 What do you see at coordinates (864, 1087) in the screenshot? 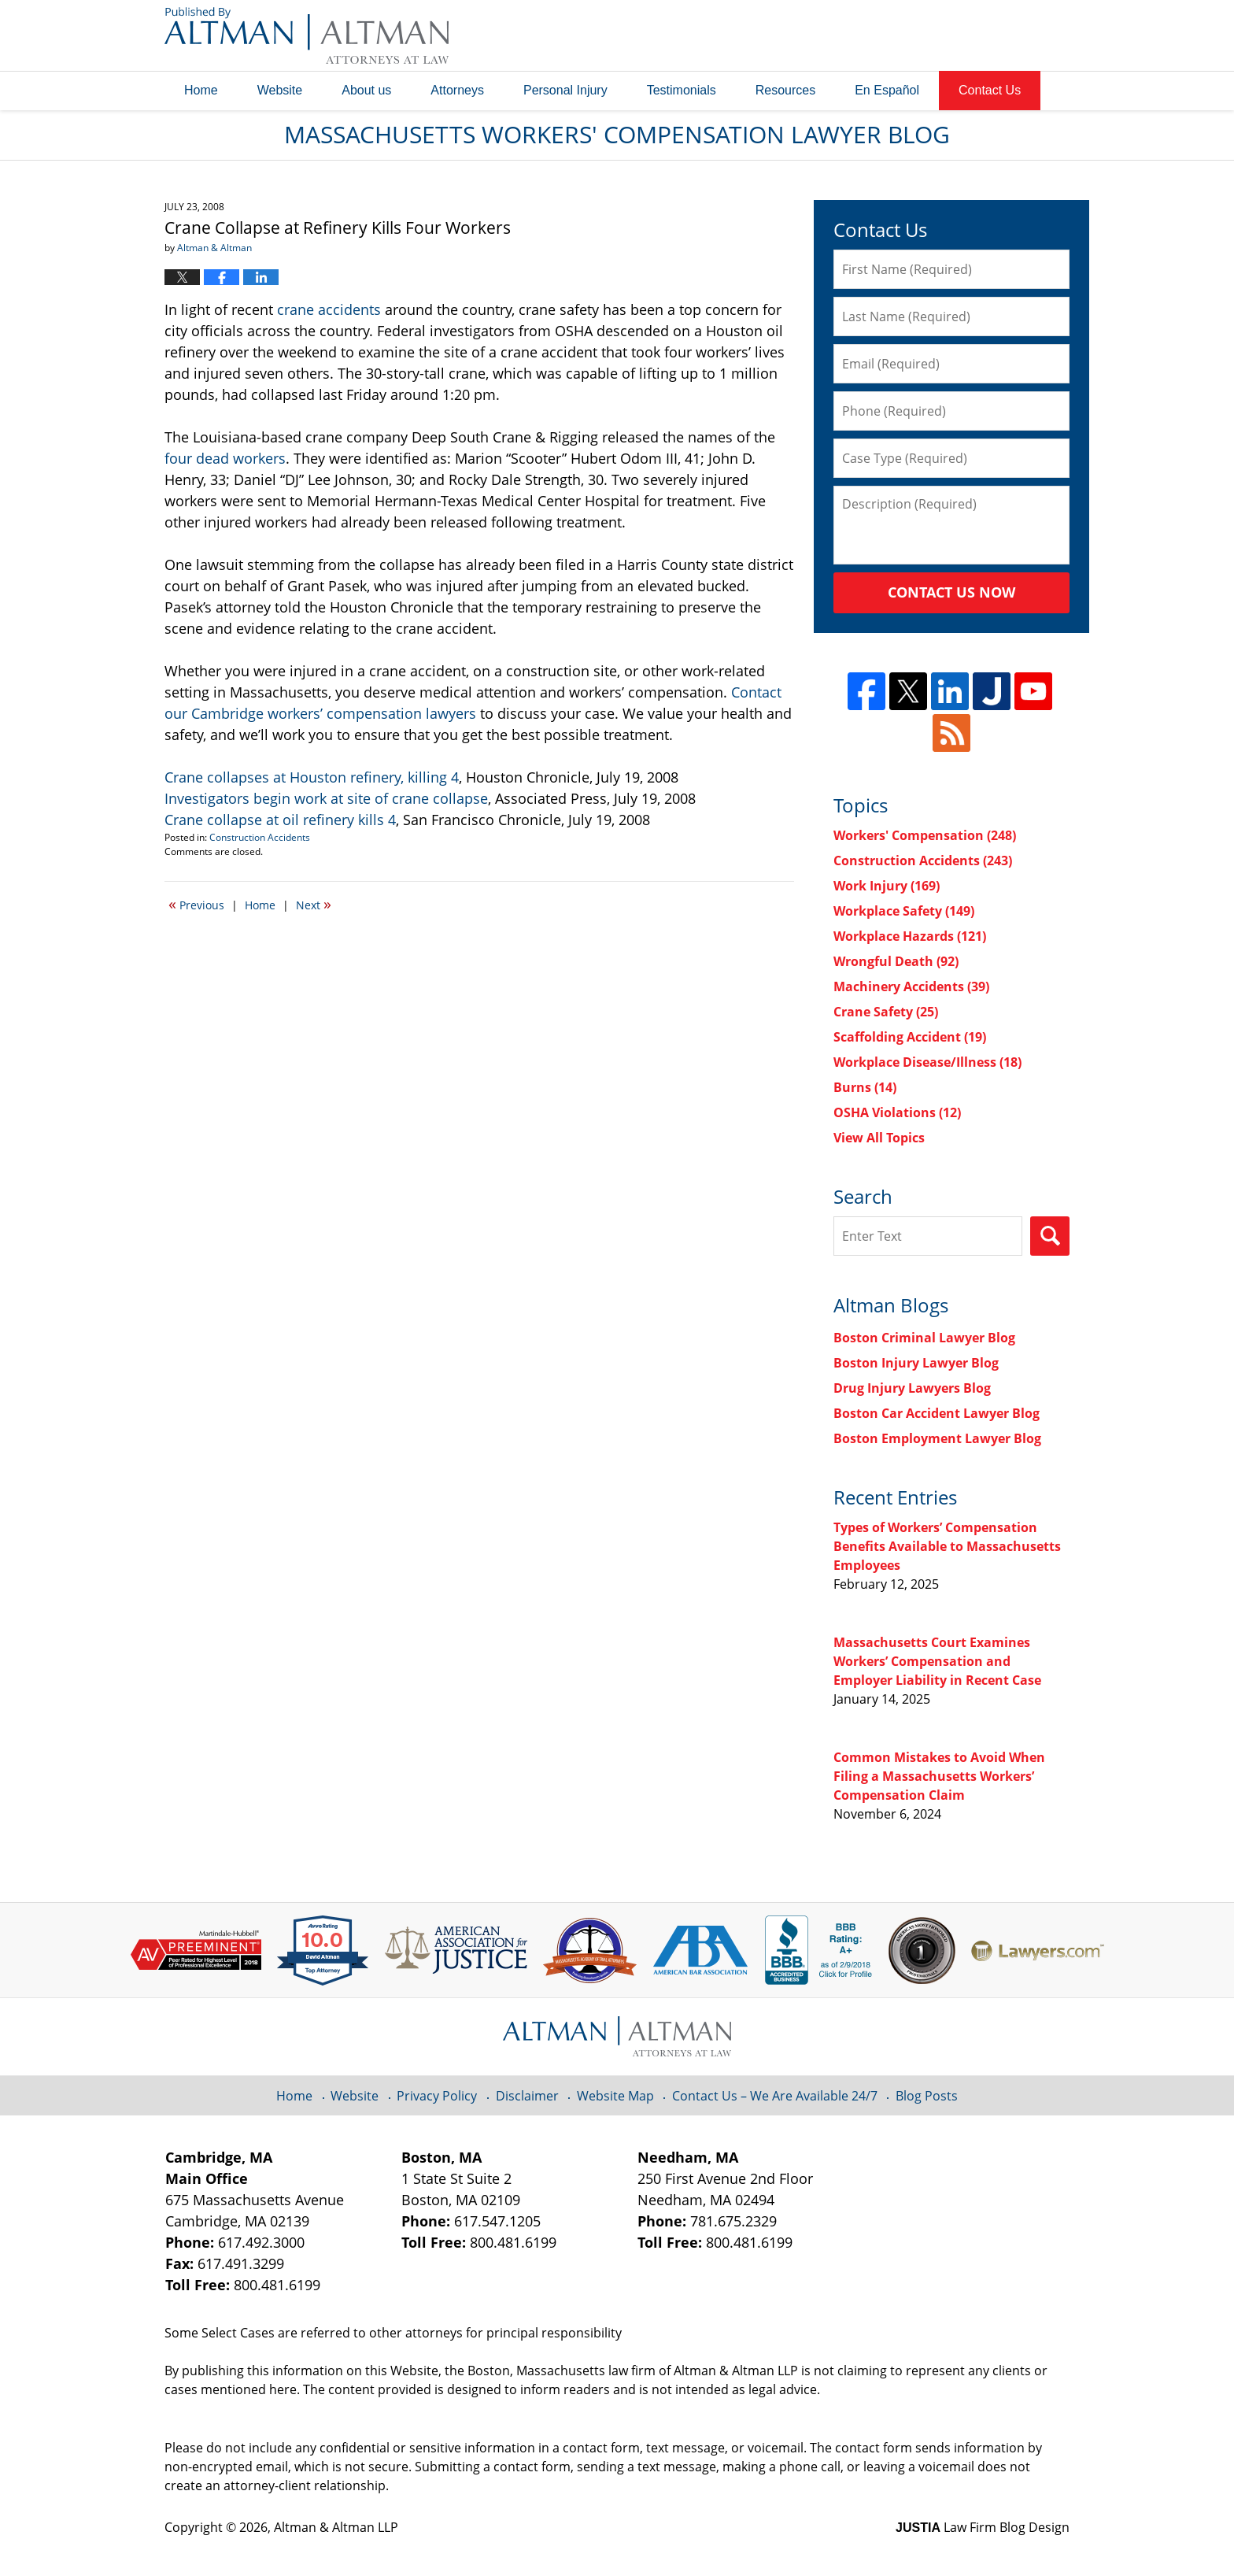
I see `Burns` at bounding box center [864, 1087].